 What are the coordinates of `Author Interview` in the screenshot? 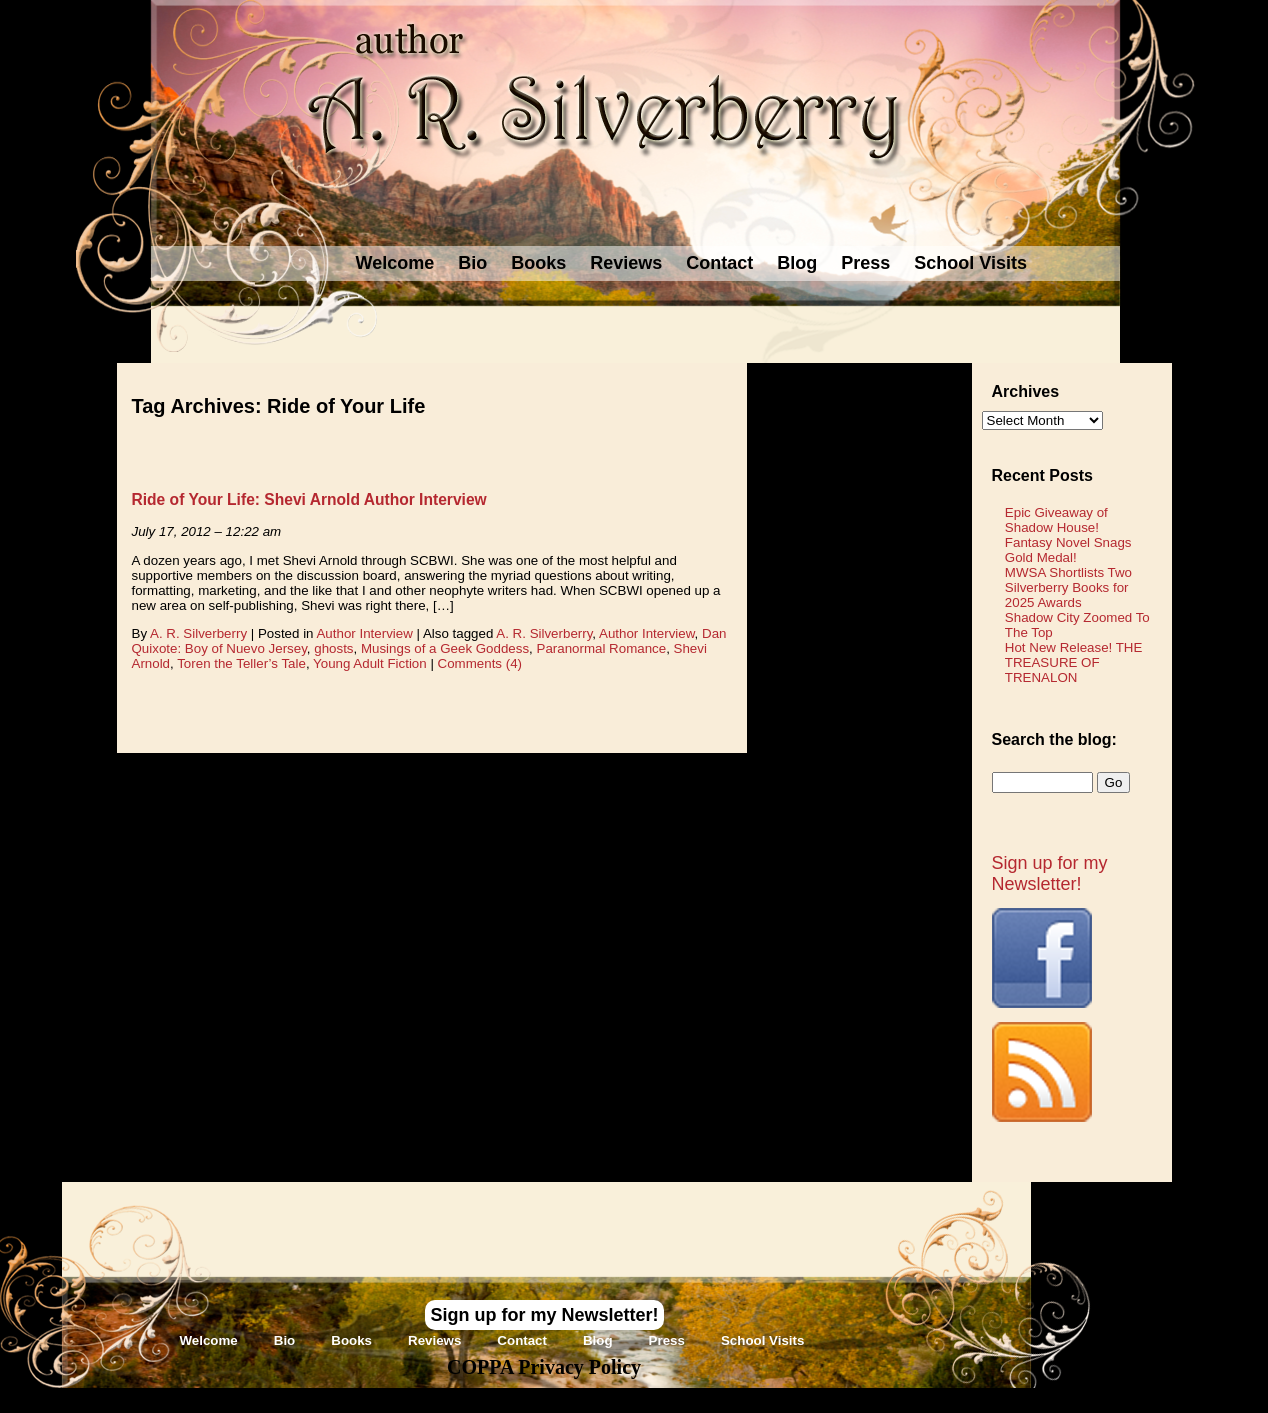 It's located at (364, 633).